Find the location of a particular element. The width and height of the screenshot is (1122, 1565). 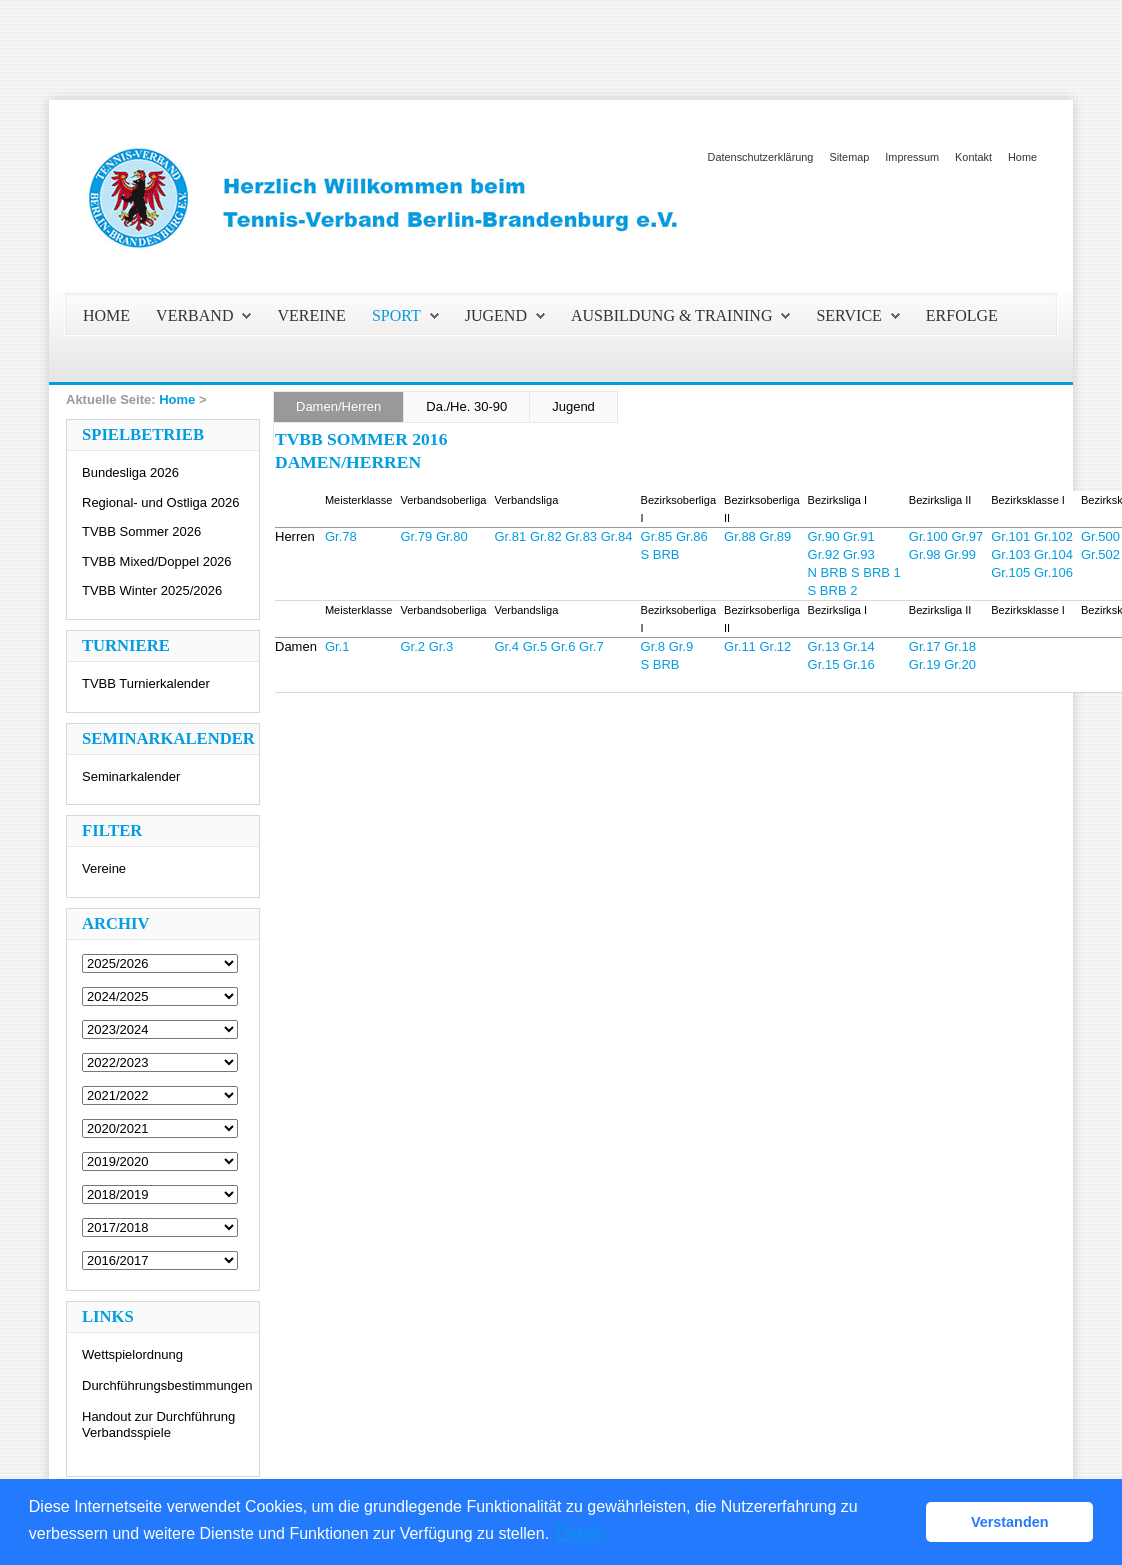

Gr.91 is located at coordinates (859, 536).